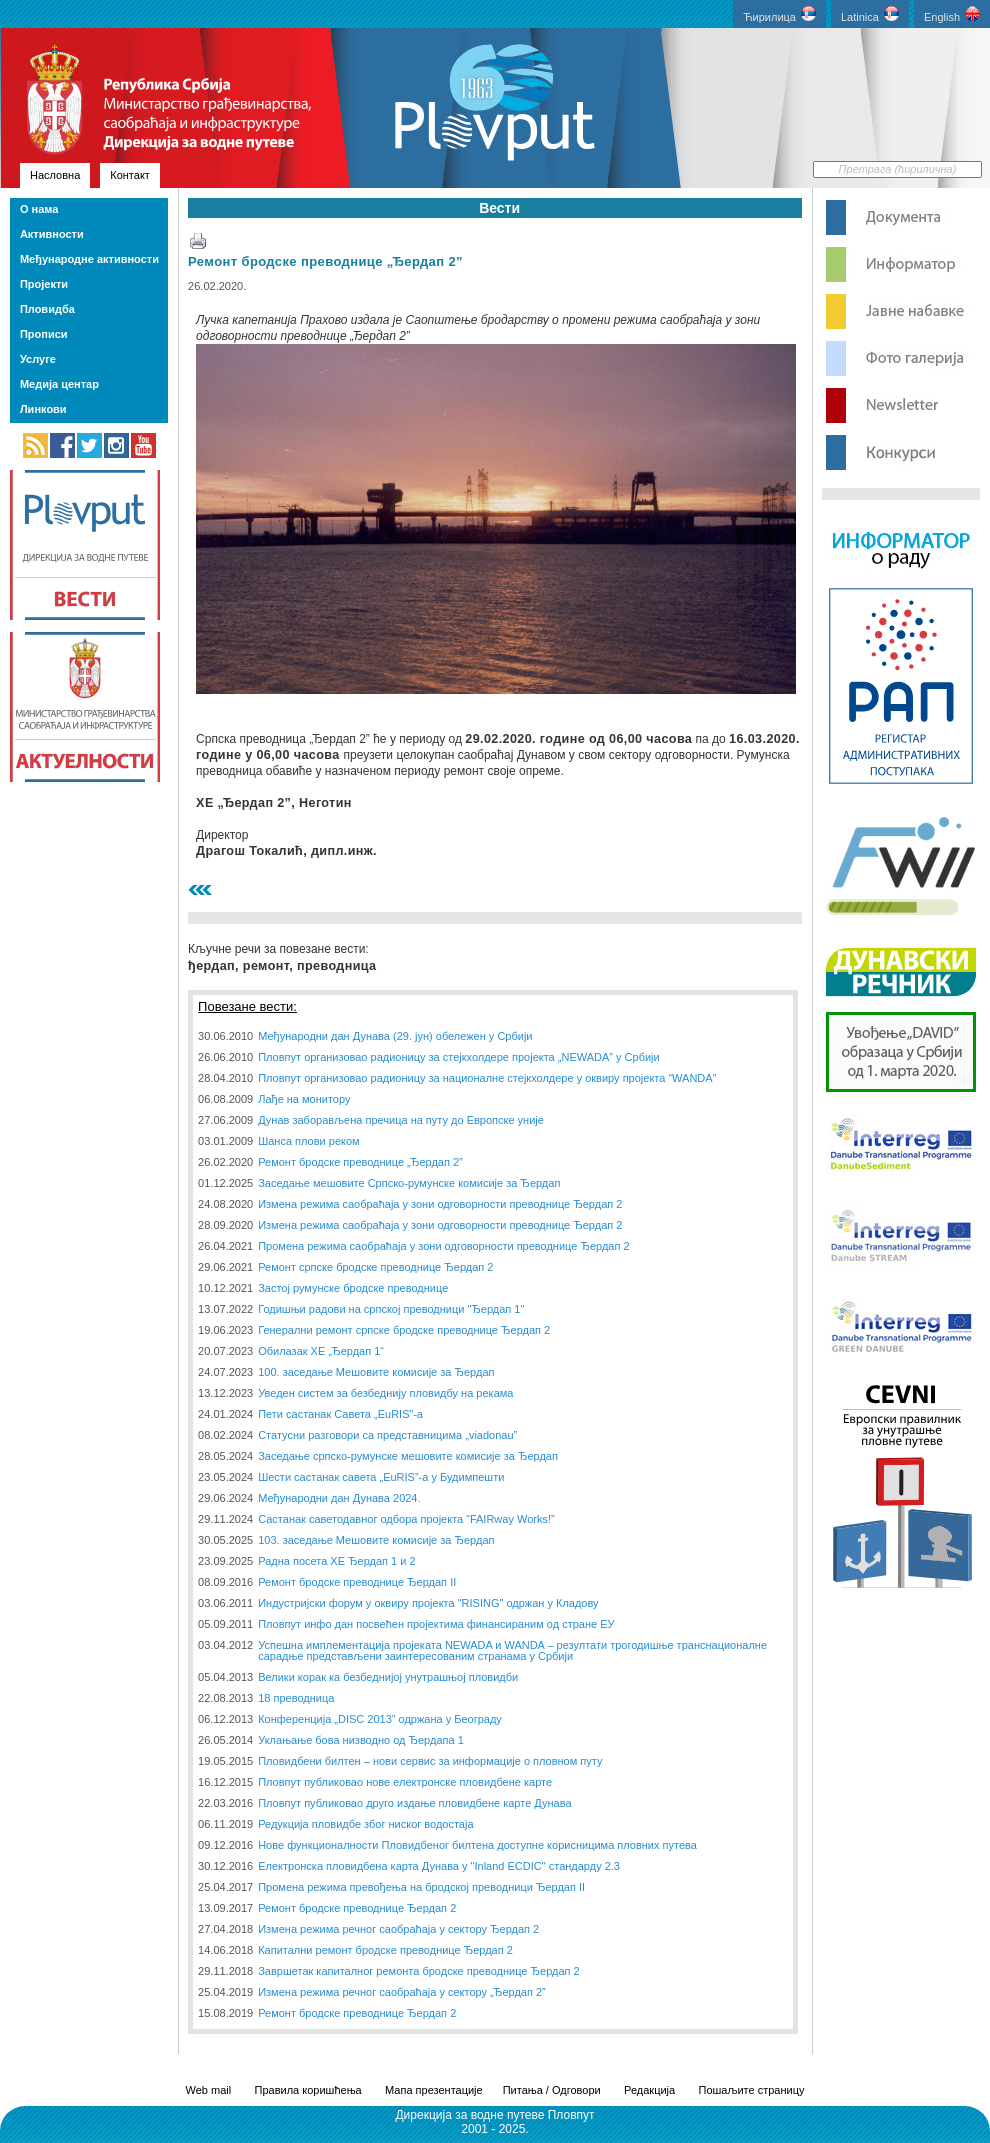 This screenshot has width=990, height=2143. I want to click on Међународни дан Дунава 2024., so click(339, 1498).